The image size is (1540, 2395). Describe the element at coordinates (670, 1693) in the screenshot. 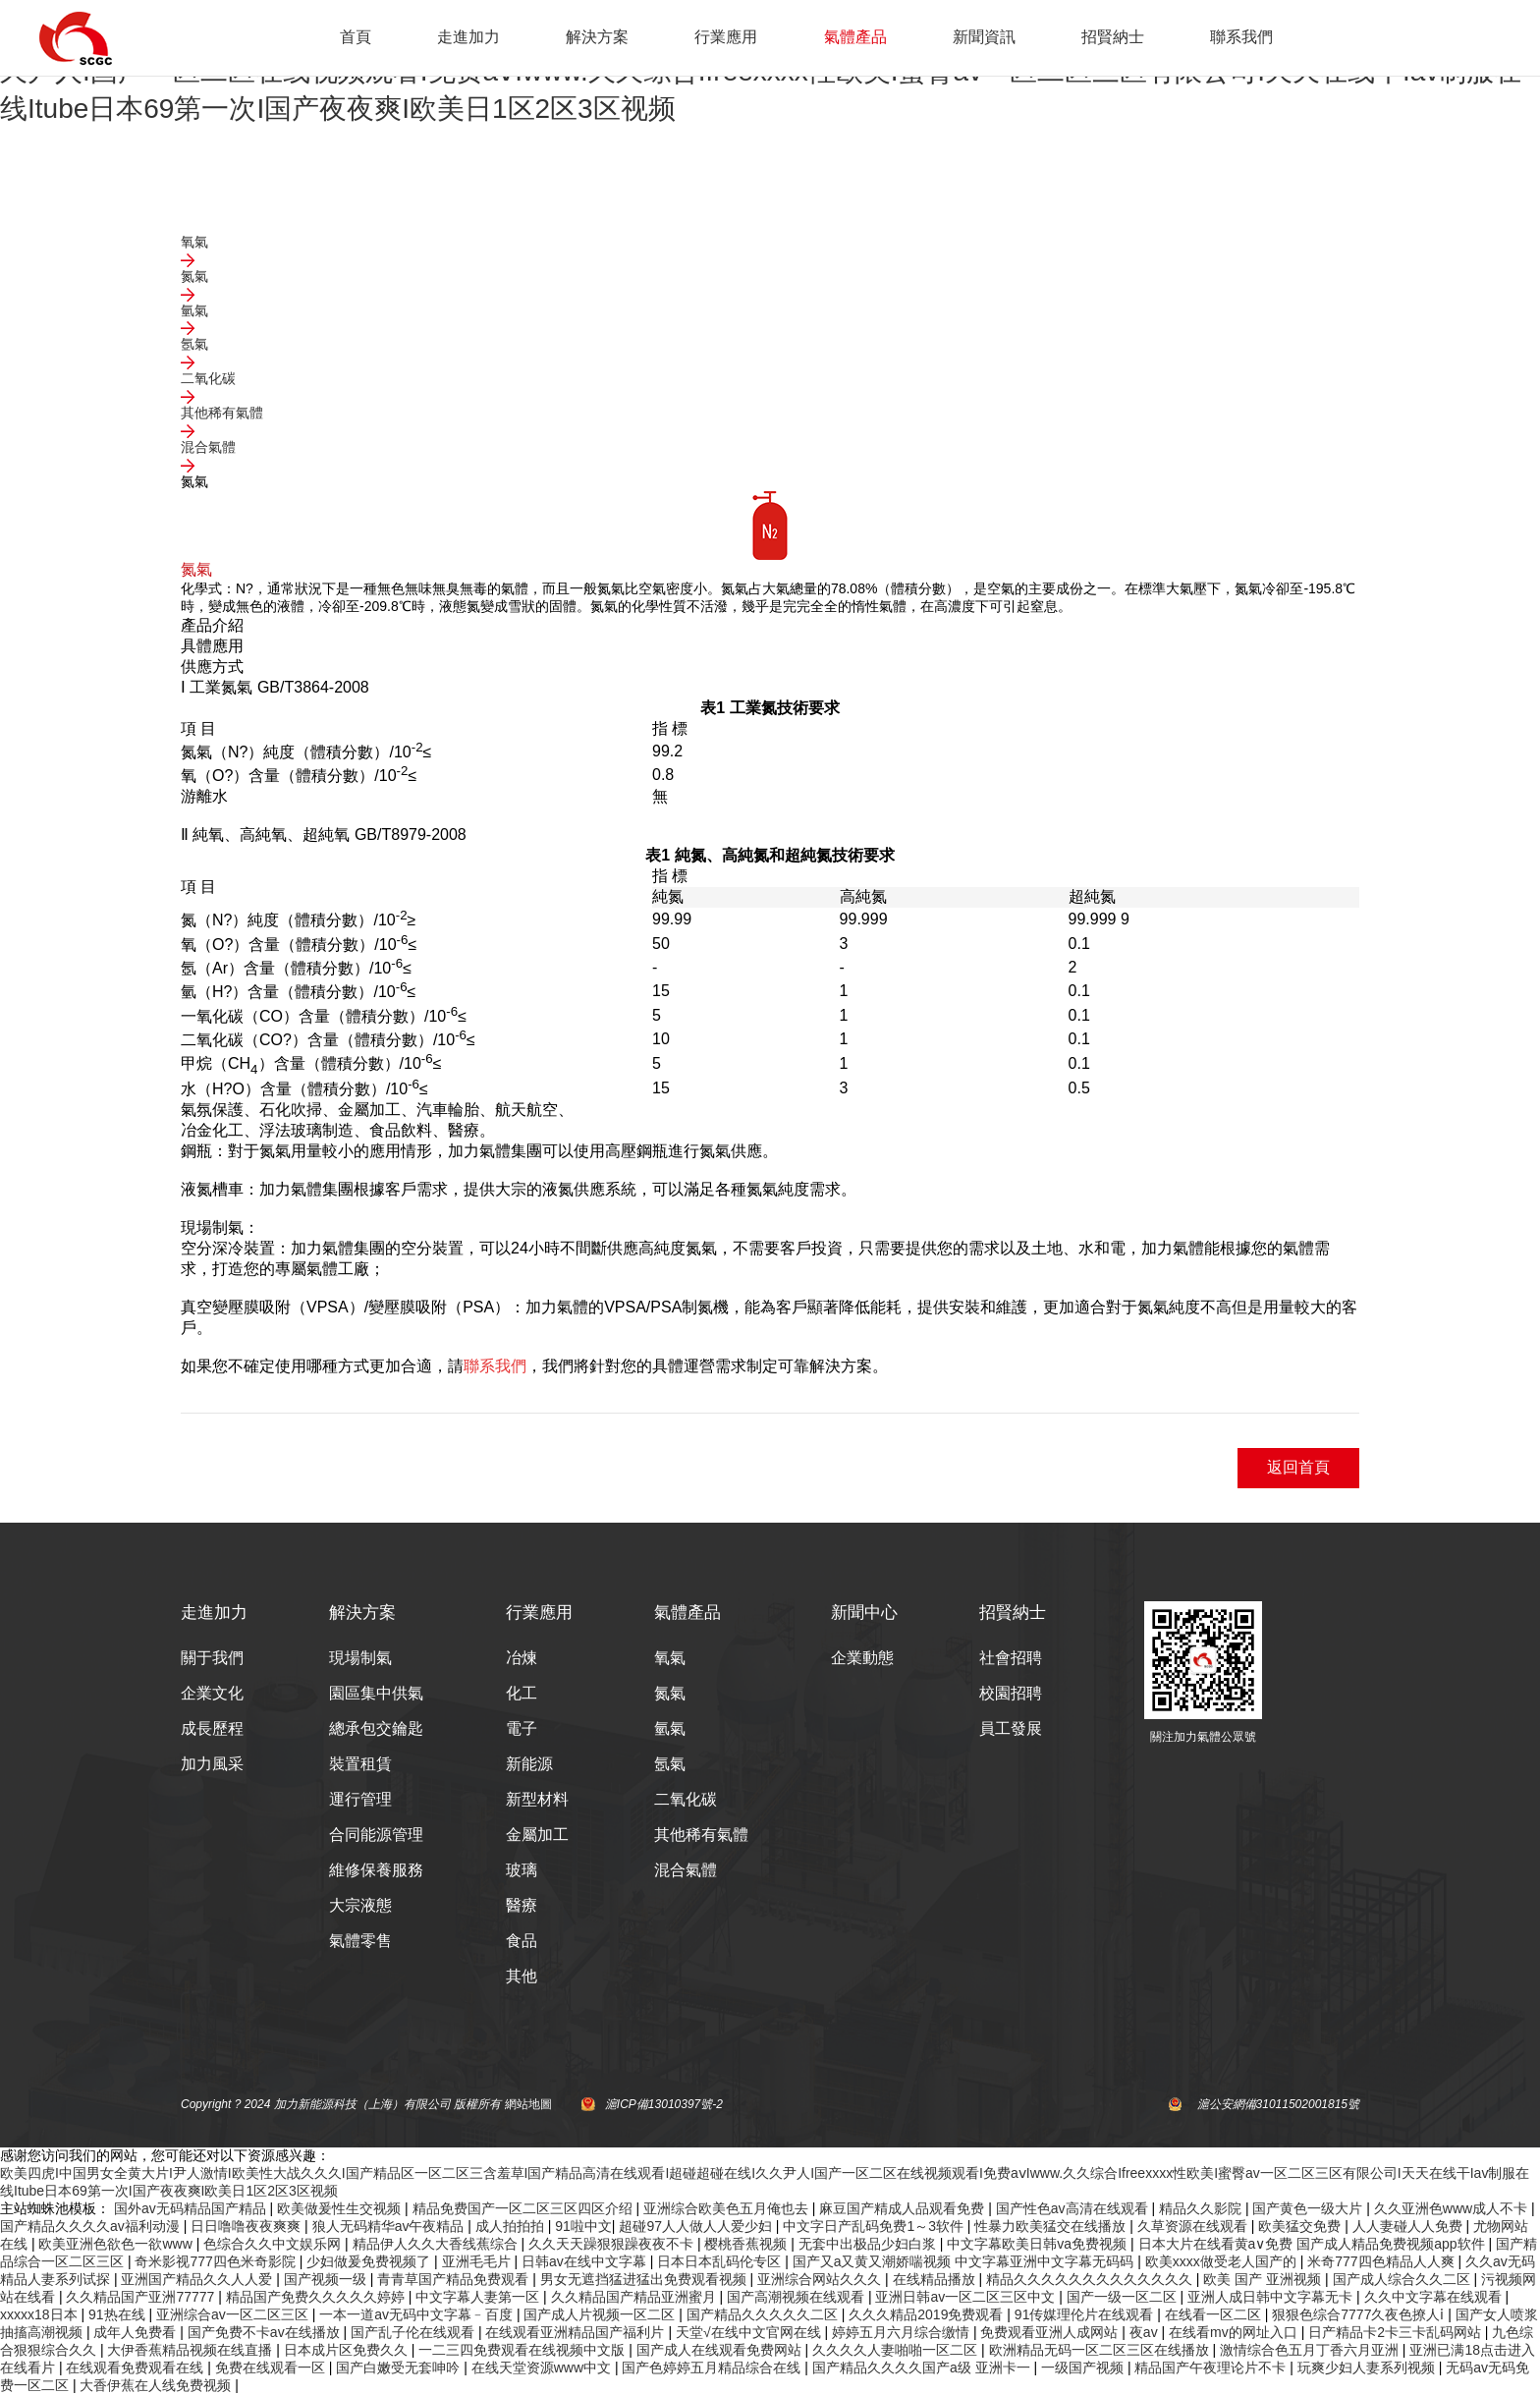

I see `氮氣` at that location.